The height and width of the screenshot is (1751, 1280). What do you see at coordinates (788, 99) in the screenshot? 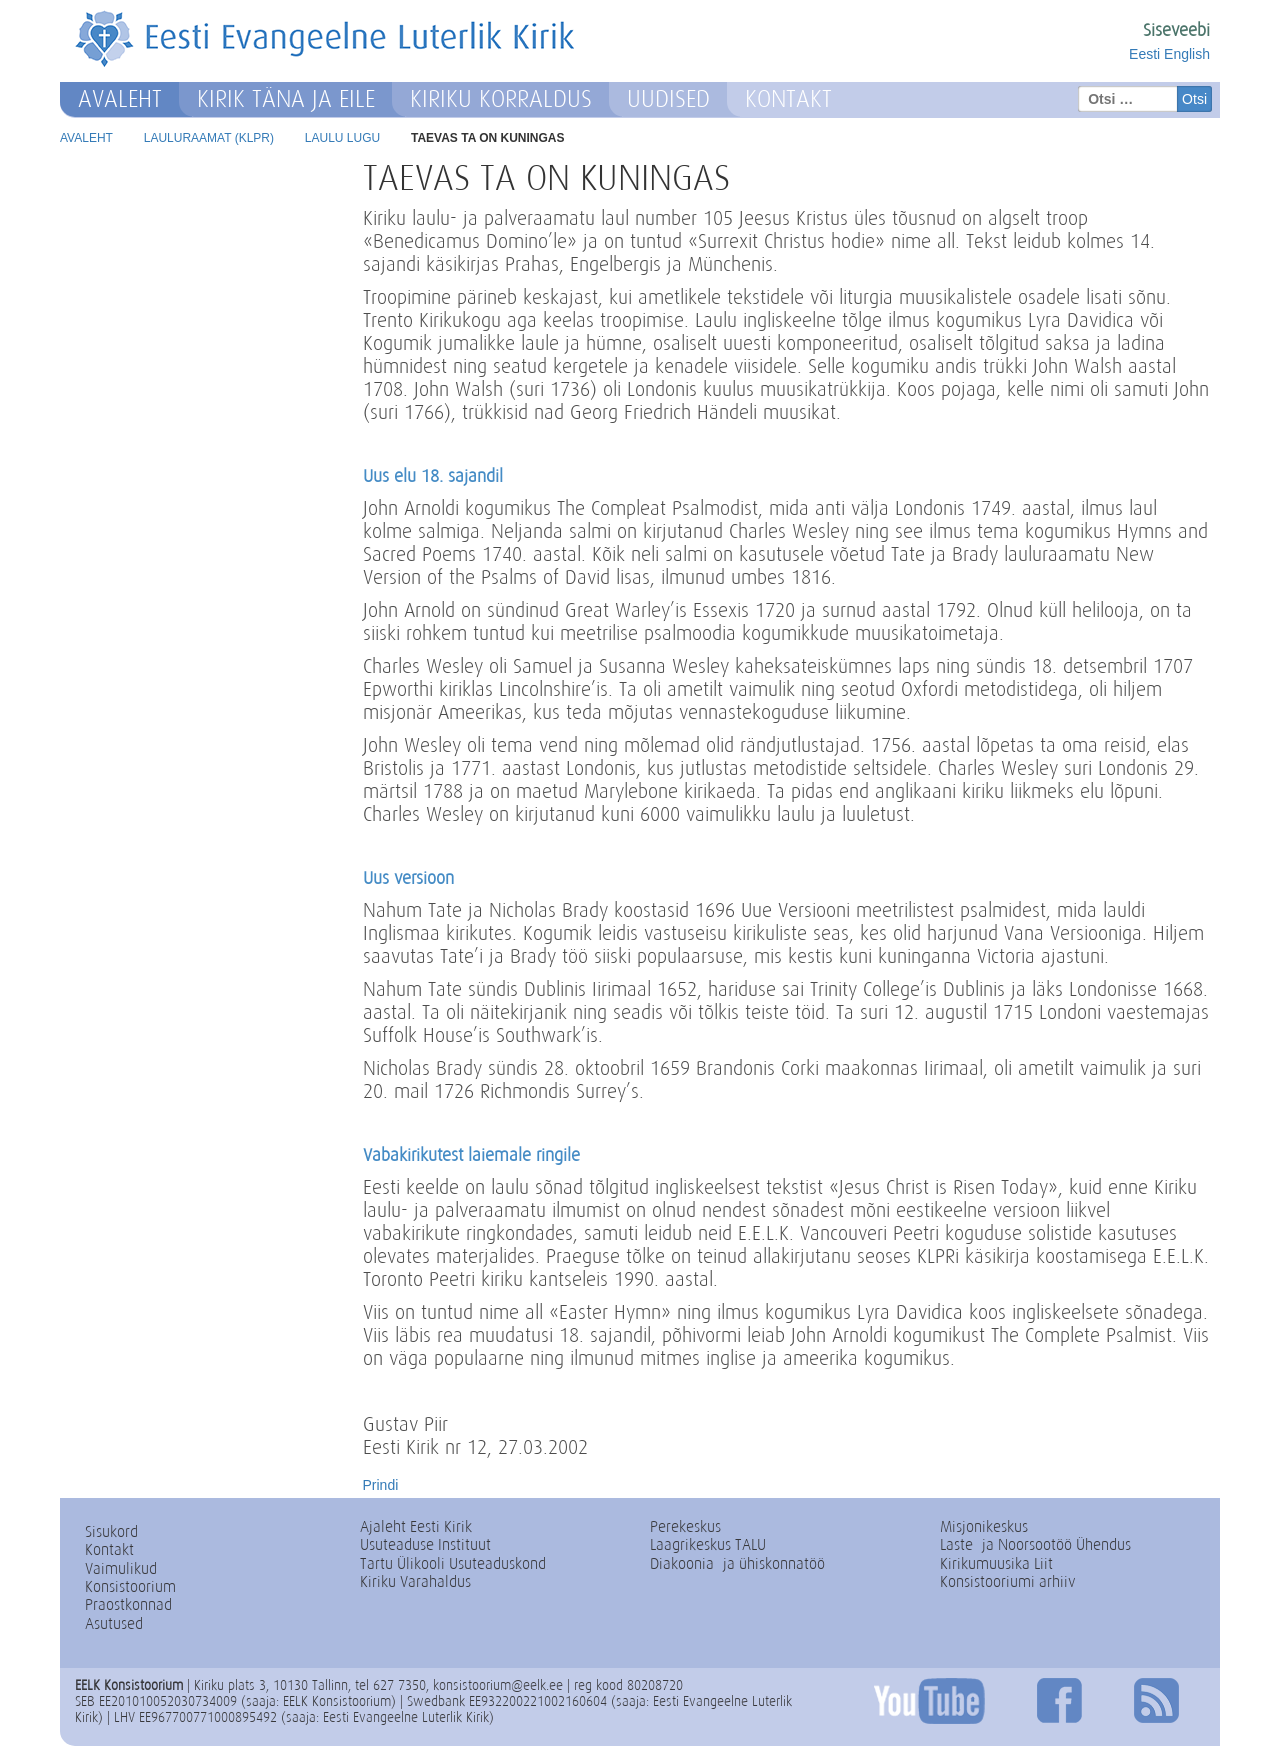
I see `Kontakt` at bounding box center [788, 99].